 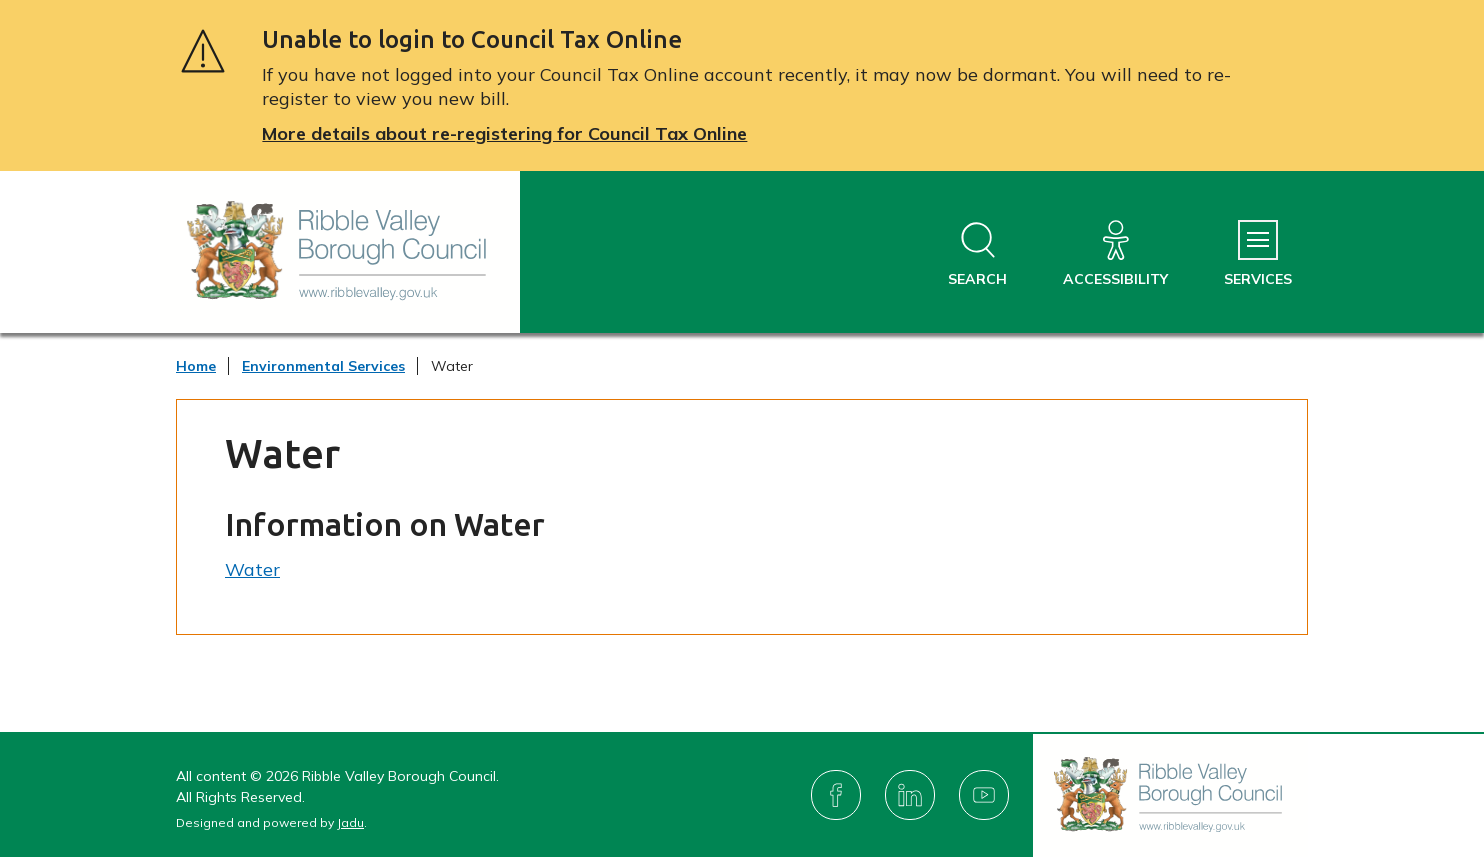 What do you see at coordinates (1258, 254) in the screenshot?
I see `[Services Menu]` at bounding box center [1258, 254].